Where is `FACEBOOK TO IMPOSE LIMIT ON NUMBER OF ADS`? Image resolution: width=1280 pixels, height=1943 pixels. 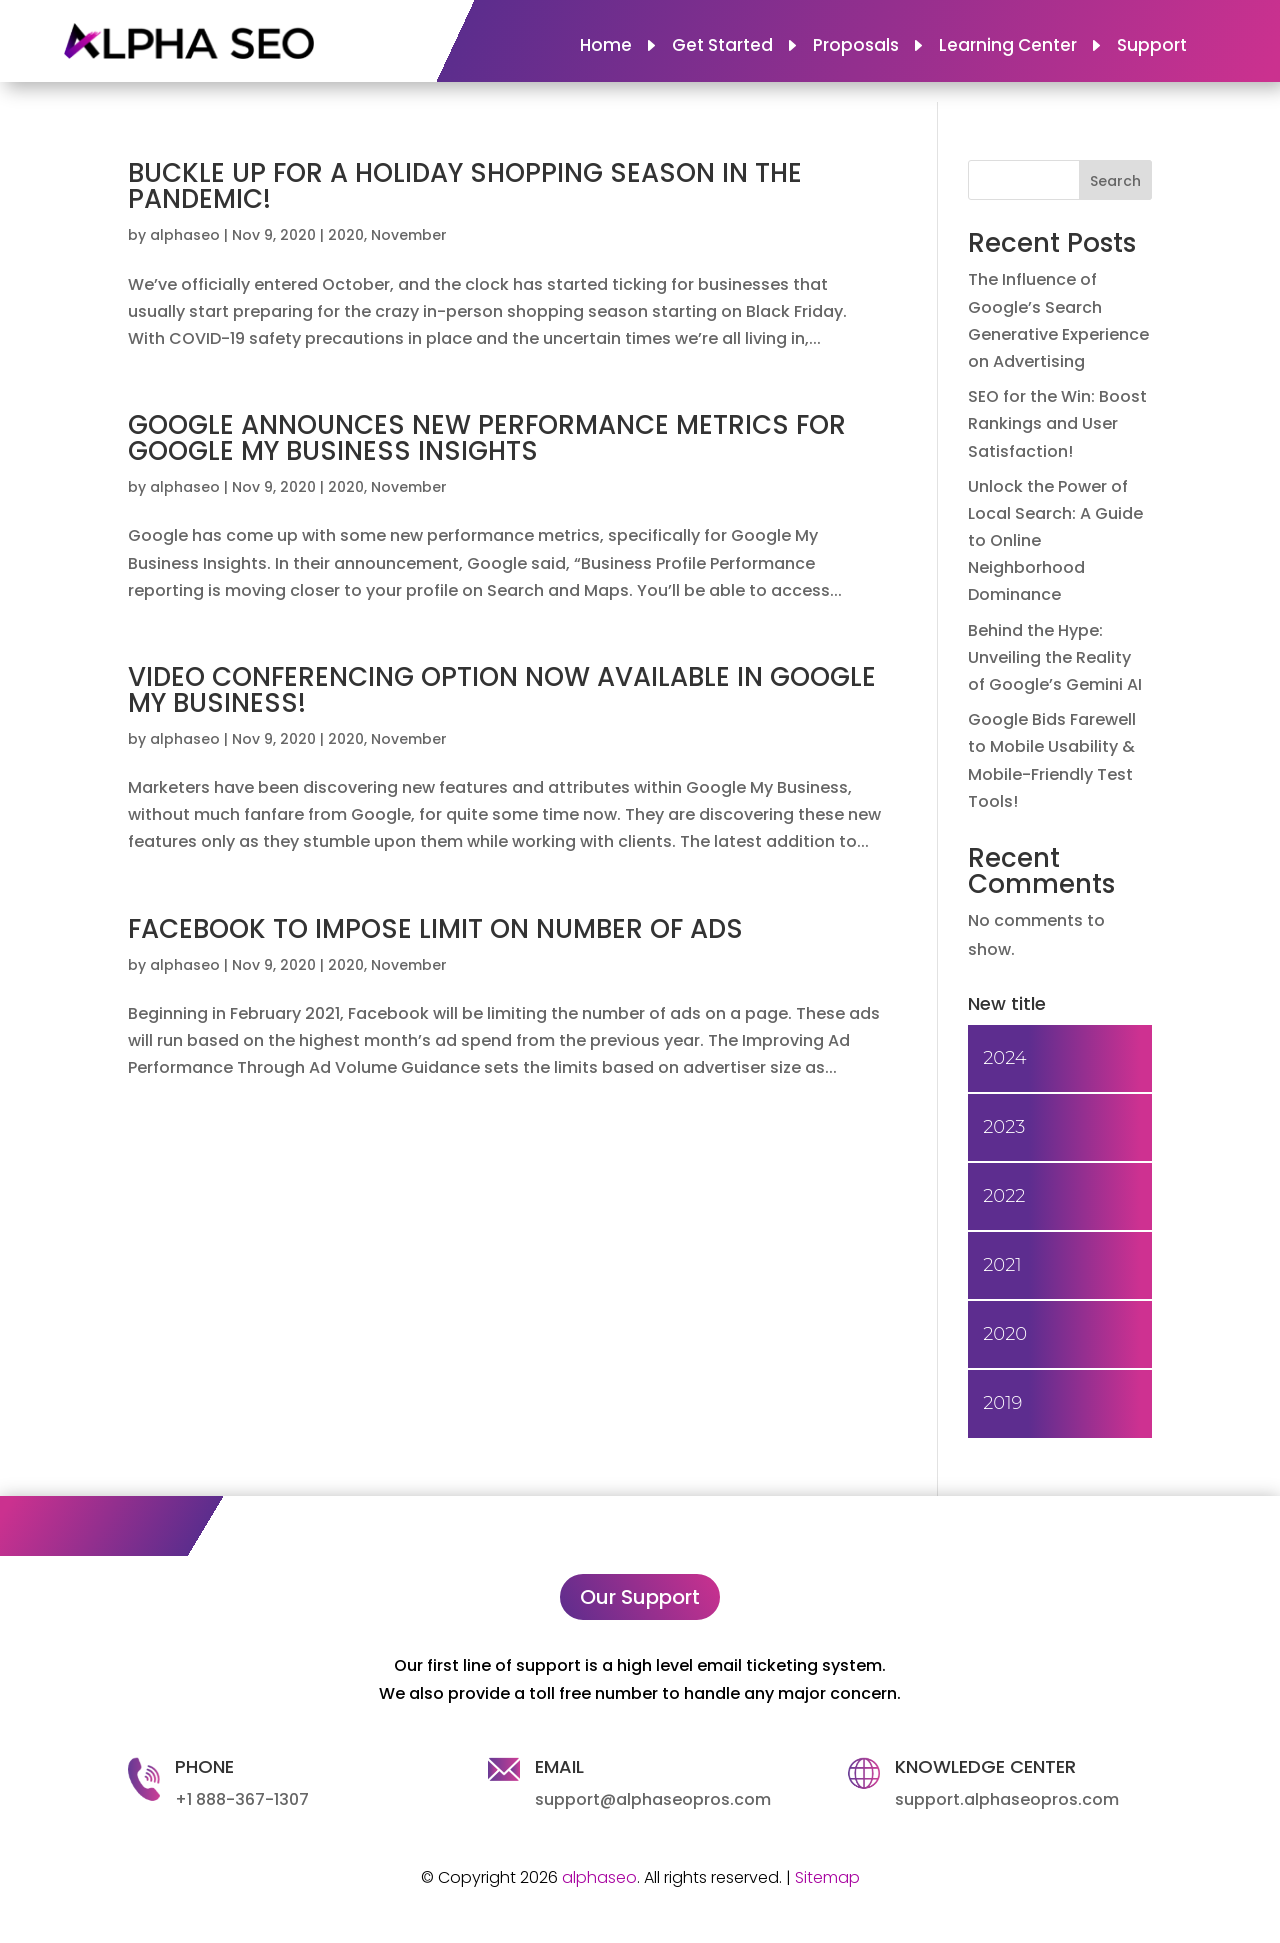
FACEBOOK TO IMPOSE LIMIT ON NUMBER OF ADS is located at coordinates (435, 929).